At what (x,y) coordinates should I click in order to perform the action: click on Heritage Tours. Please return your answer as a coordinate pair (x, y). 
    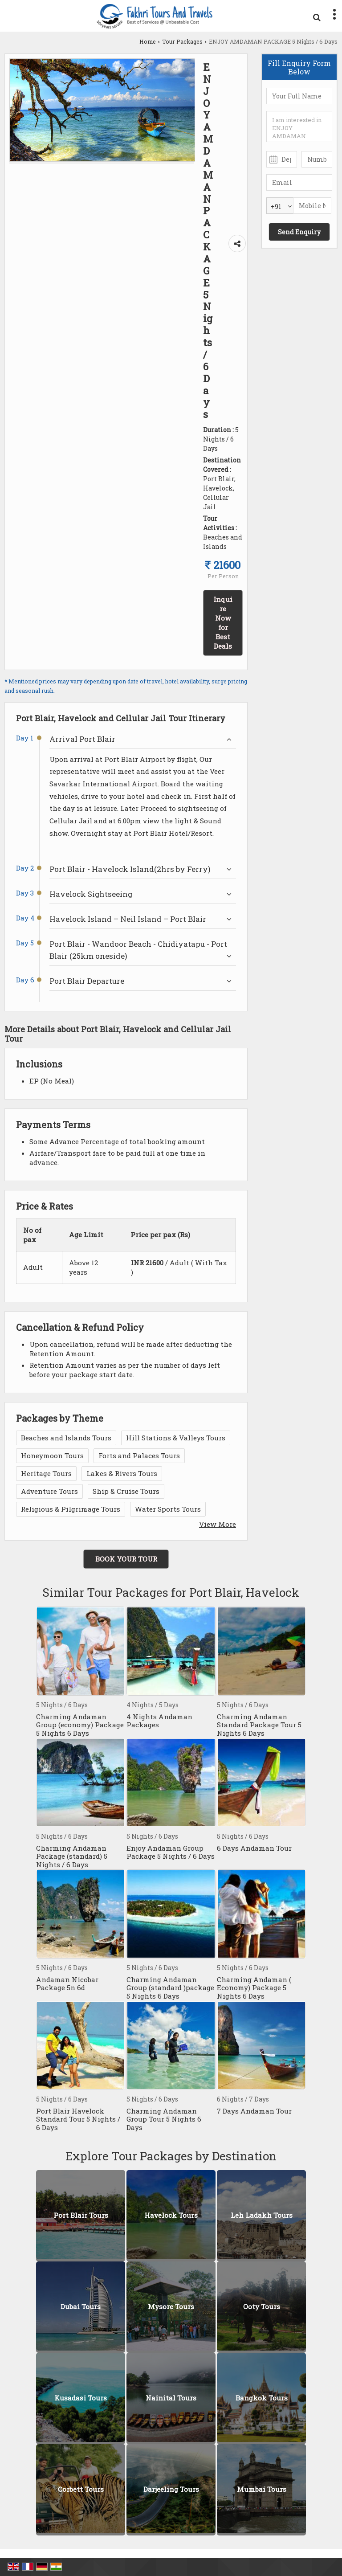
    Looking at the image, I should click on (46, 1473).